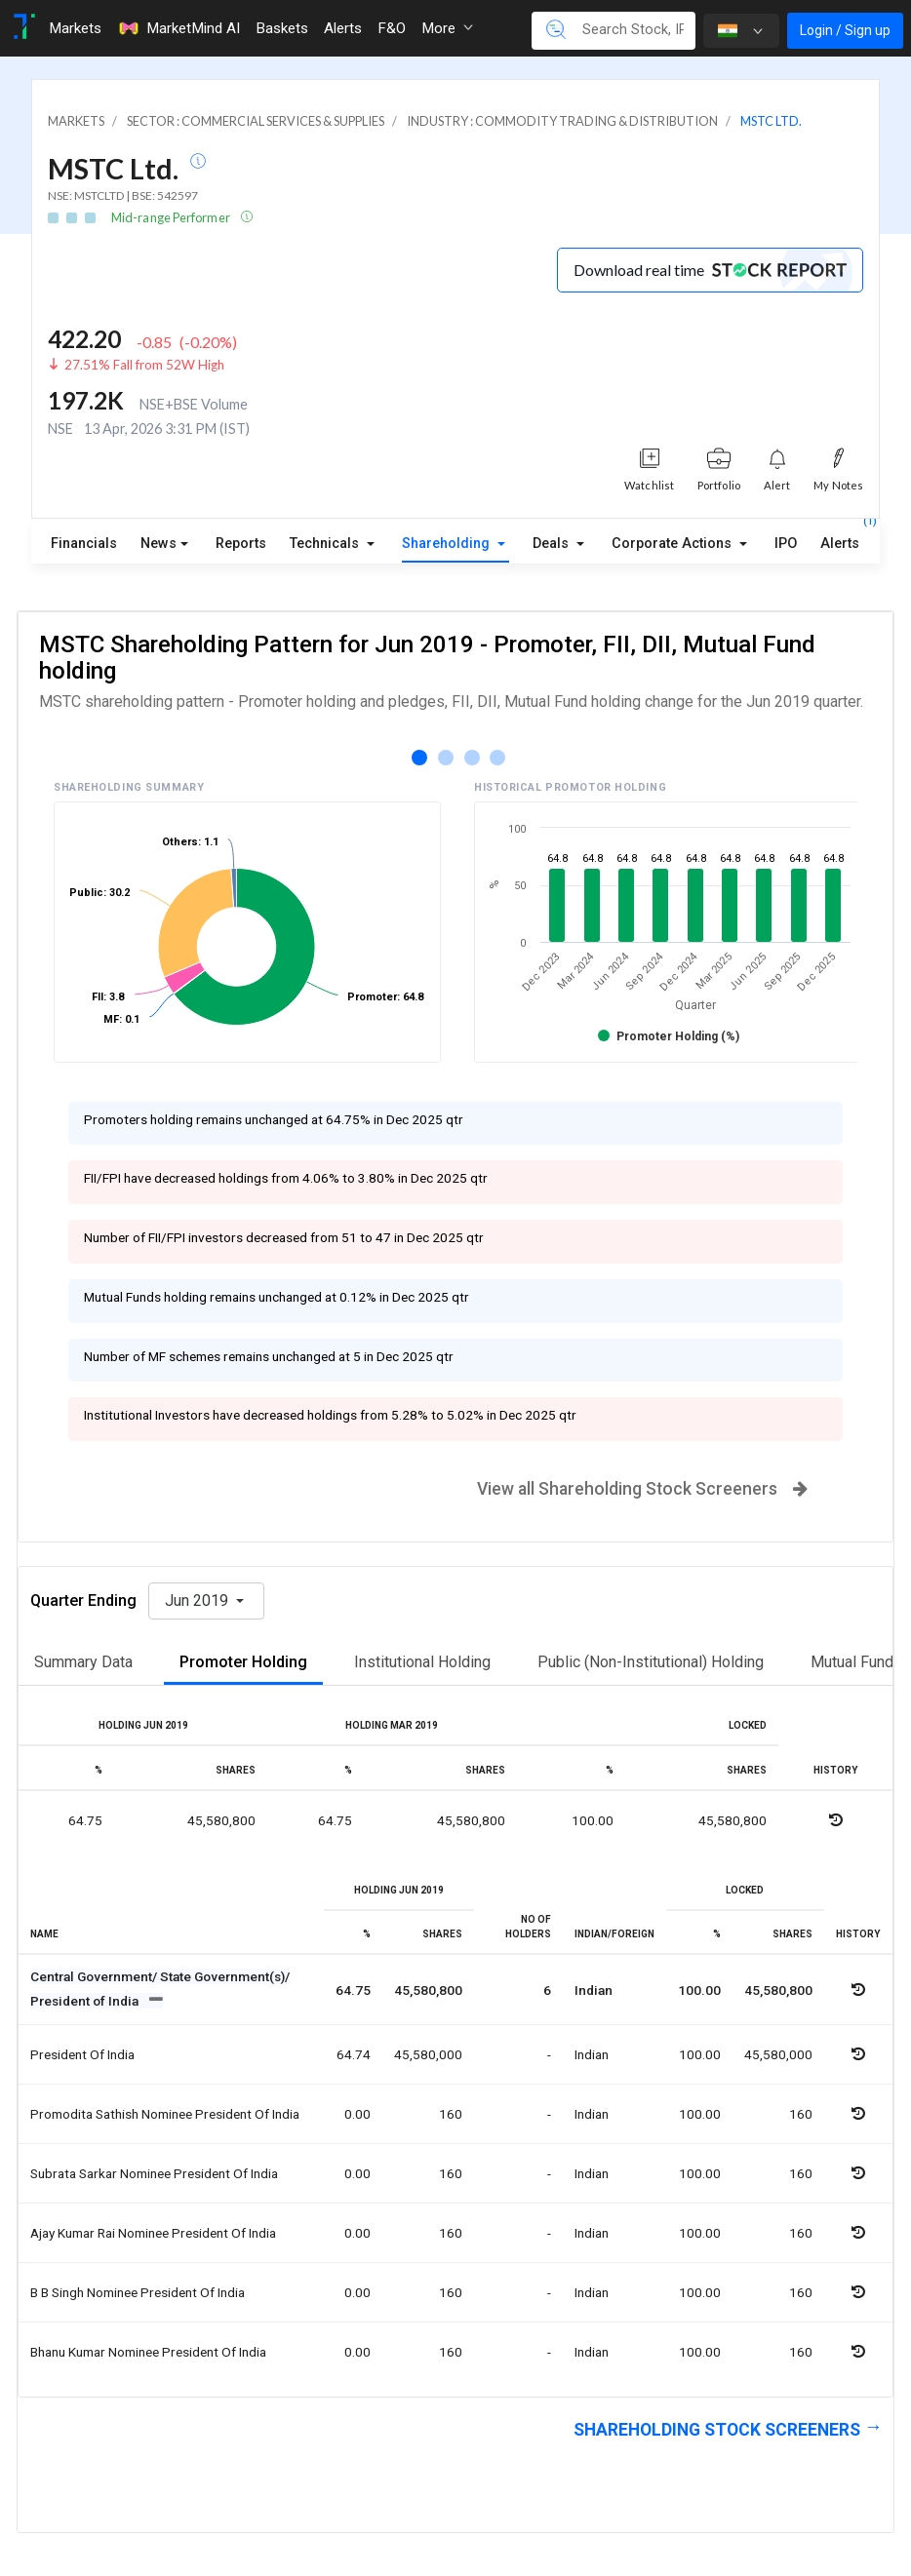 Image resolution: width=911 pixels, height=2576 pixels. I want to click on Promodita sathish nominee president of india, so click(164, 2114).